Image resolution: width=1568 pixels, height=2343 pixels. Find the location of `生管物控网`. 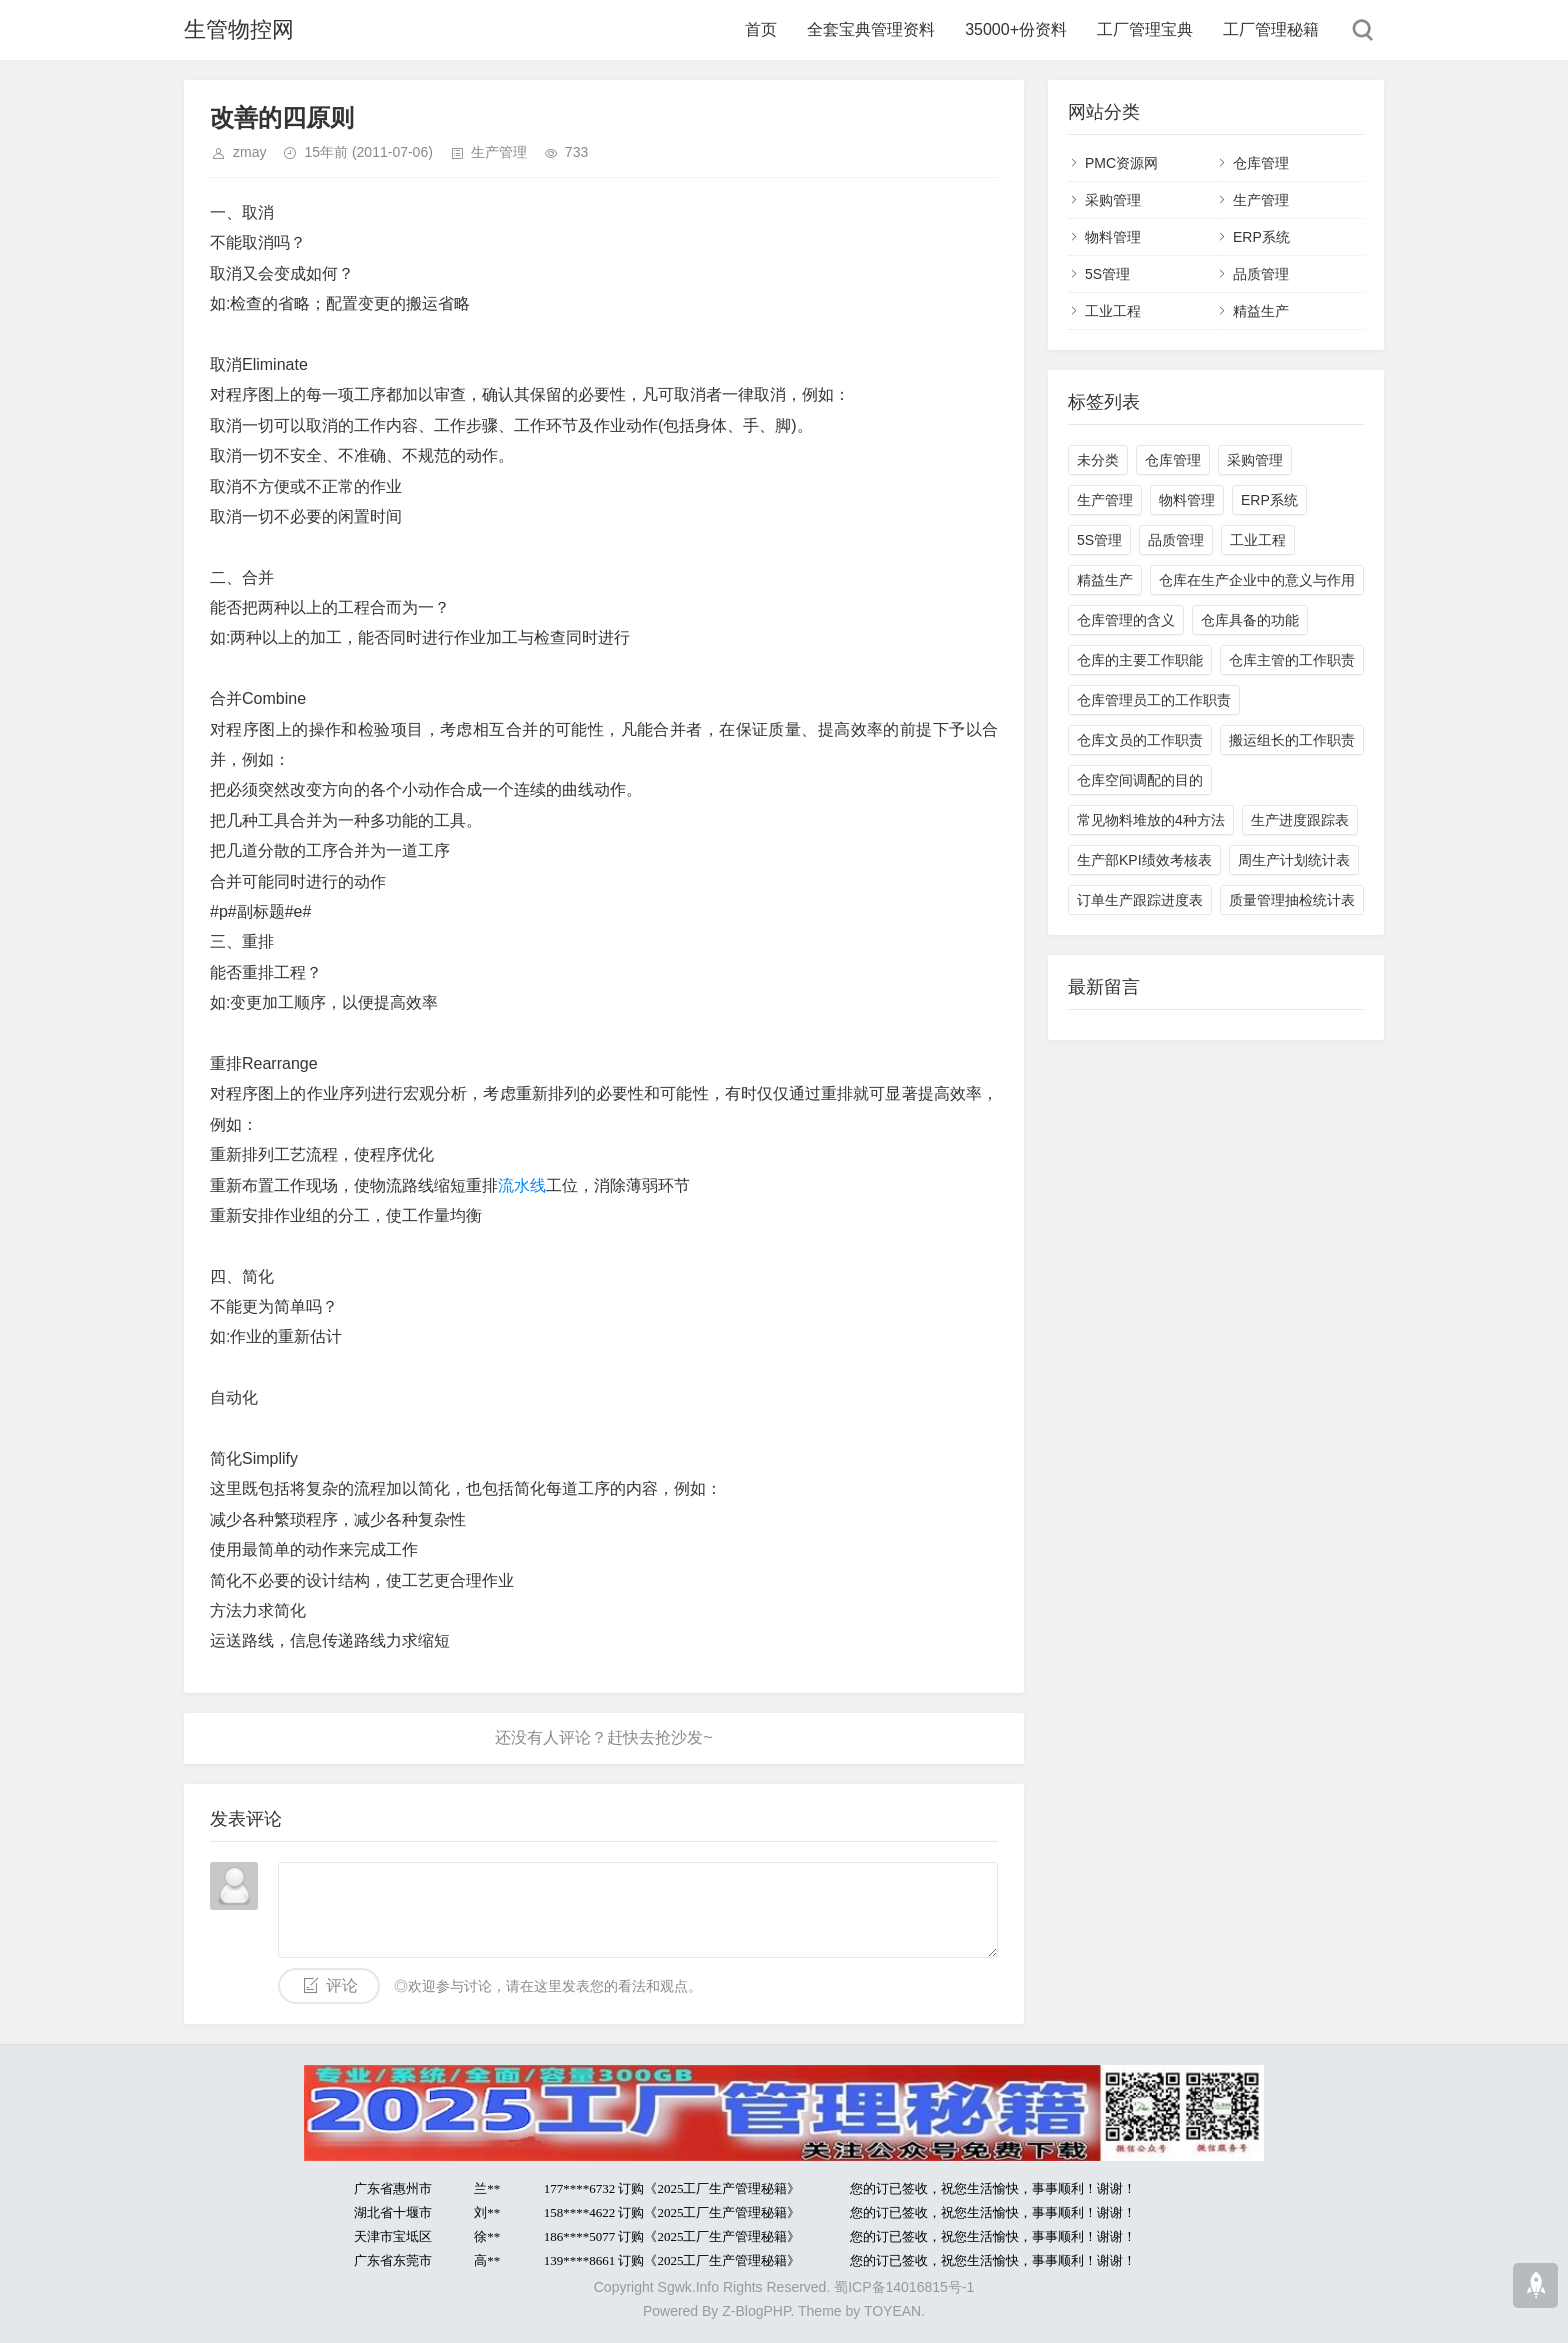

生管物控网 is located at coordinates (239, 29).